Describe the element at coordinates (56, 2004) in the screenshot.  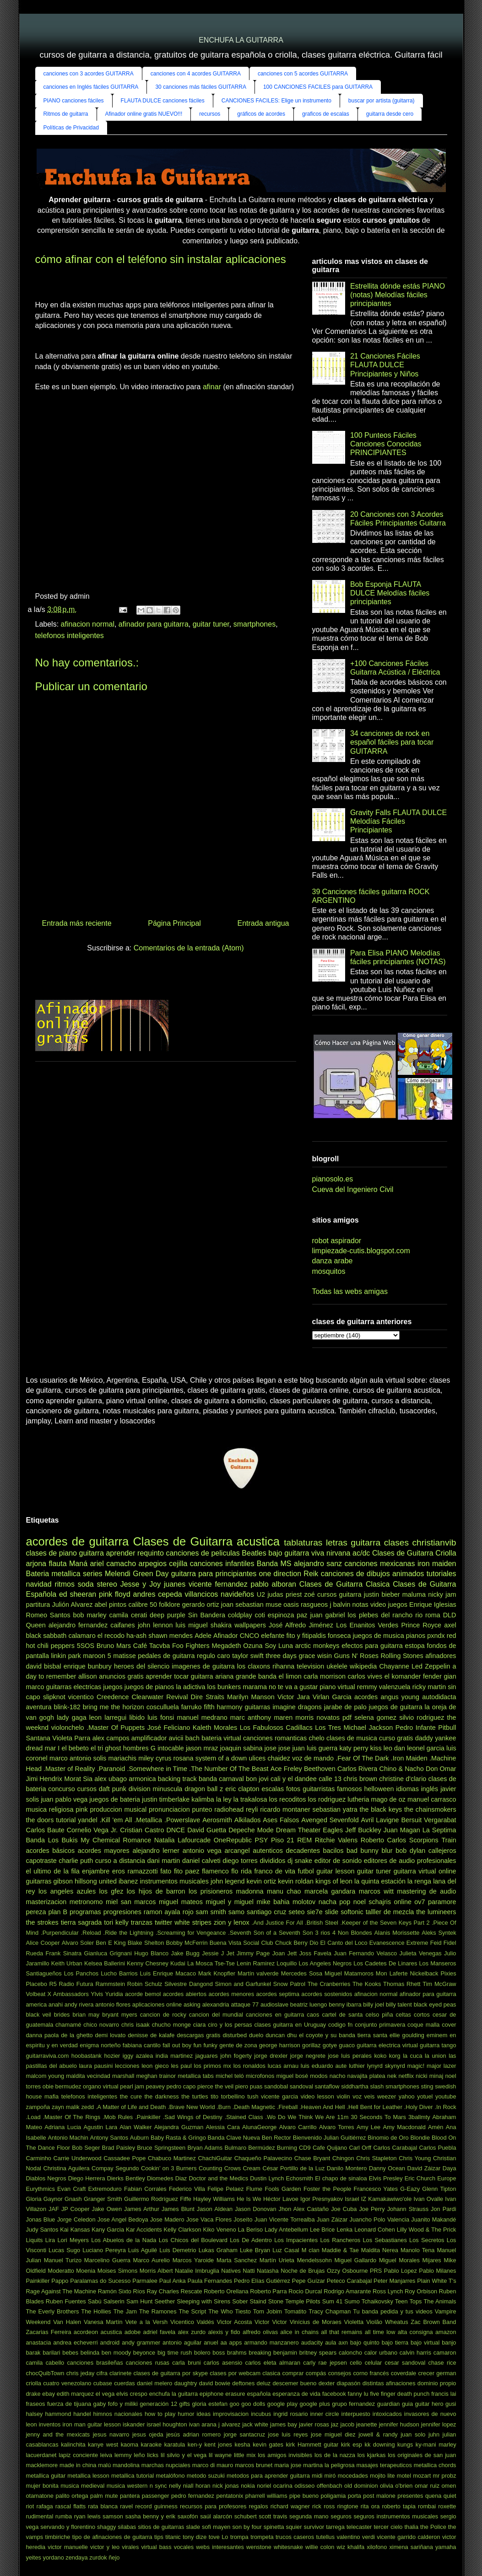
I see `anahi` at that location.